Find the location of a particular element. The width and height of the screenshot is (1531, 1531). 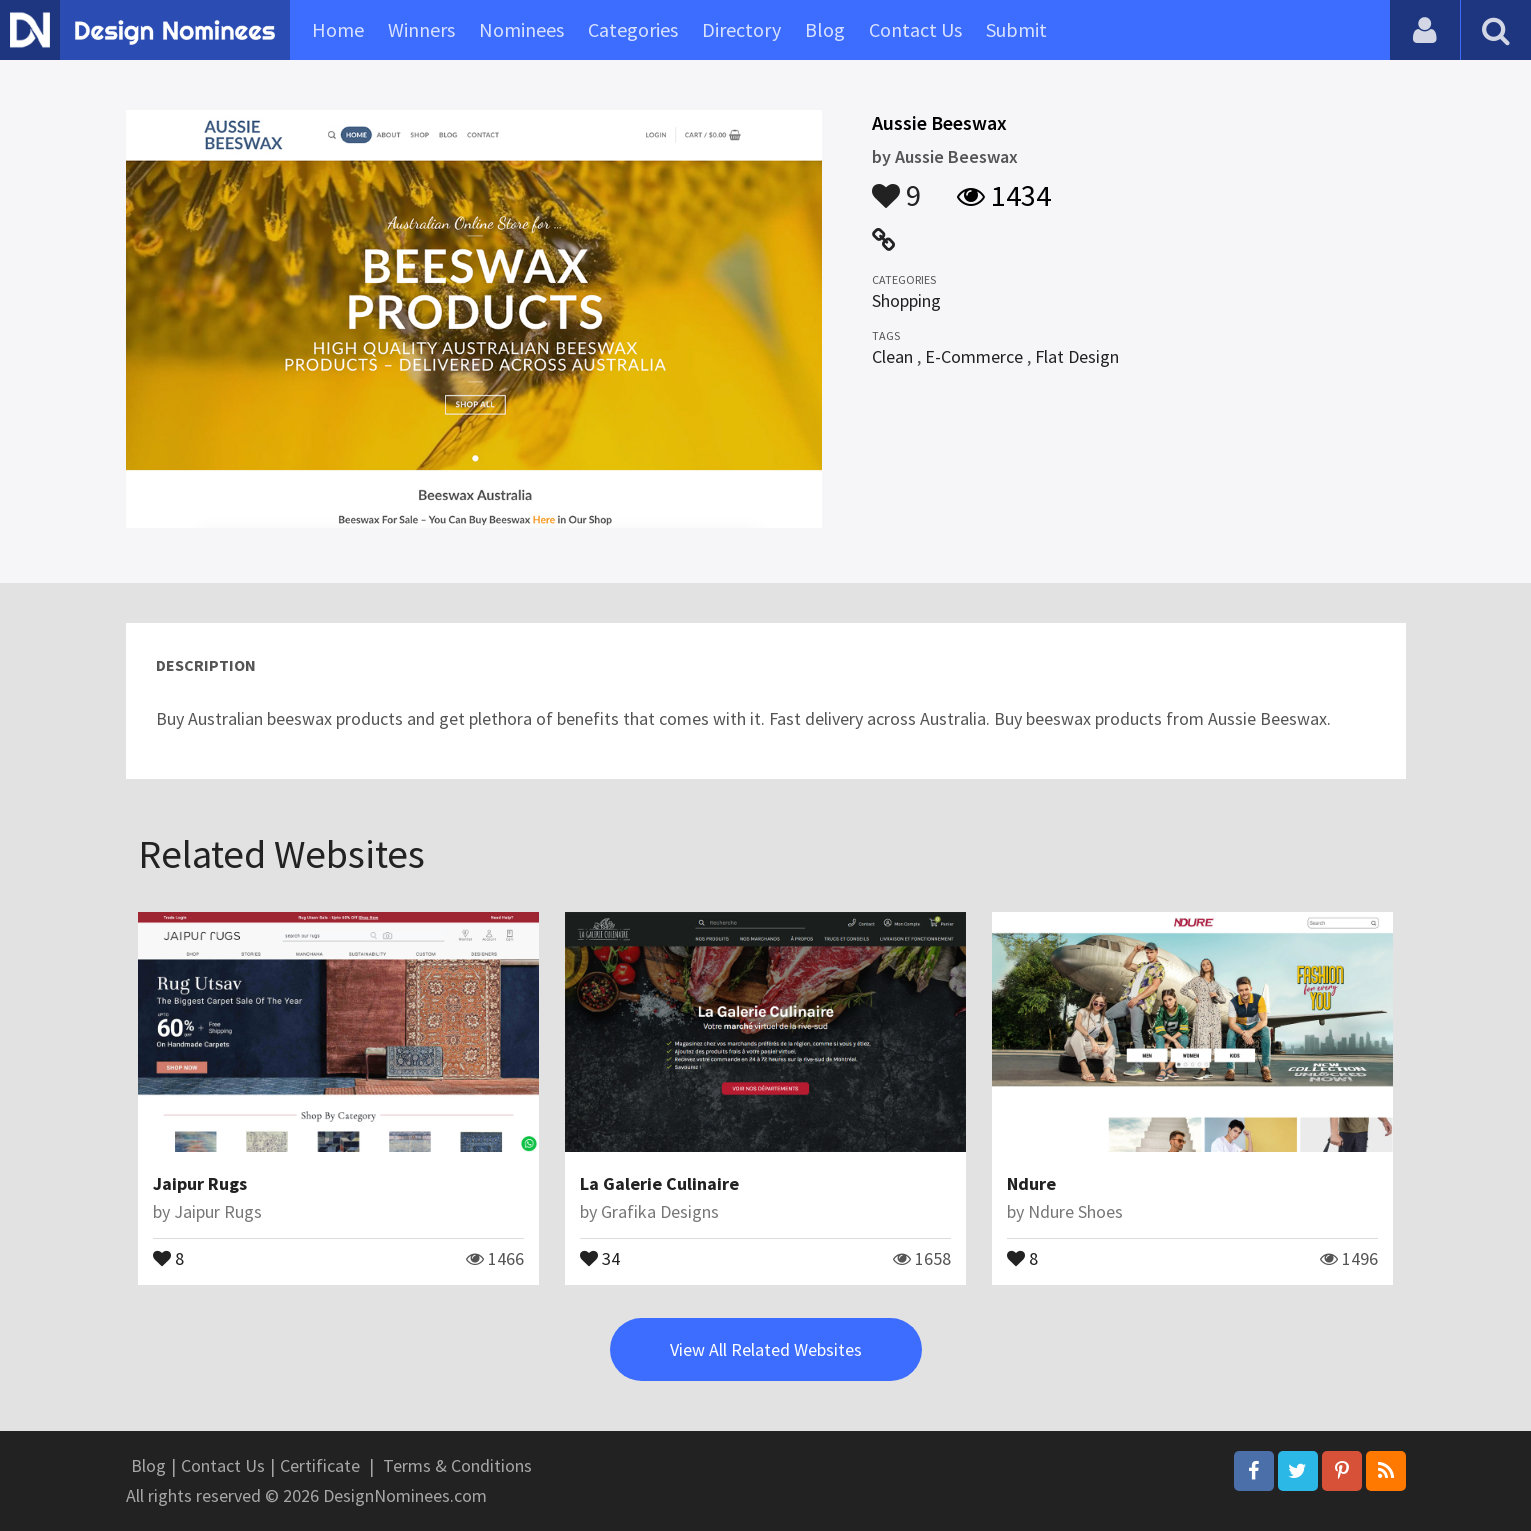

Flat Design is located at coordinates (1077, 356).